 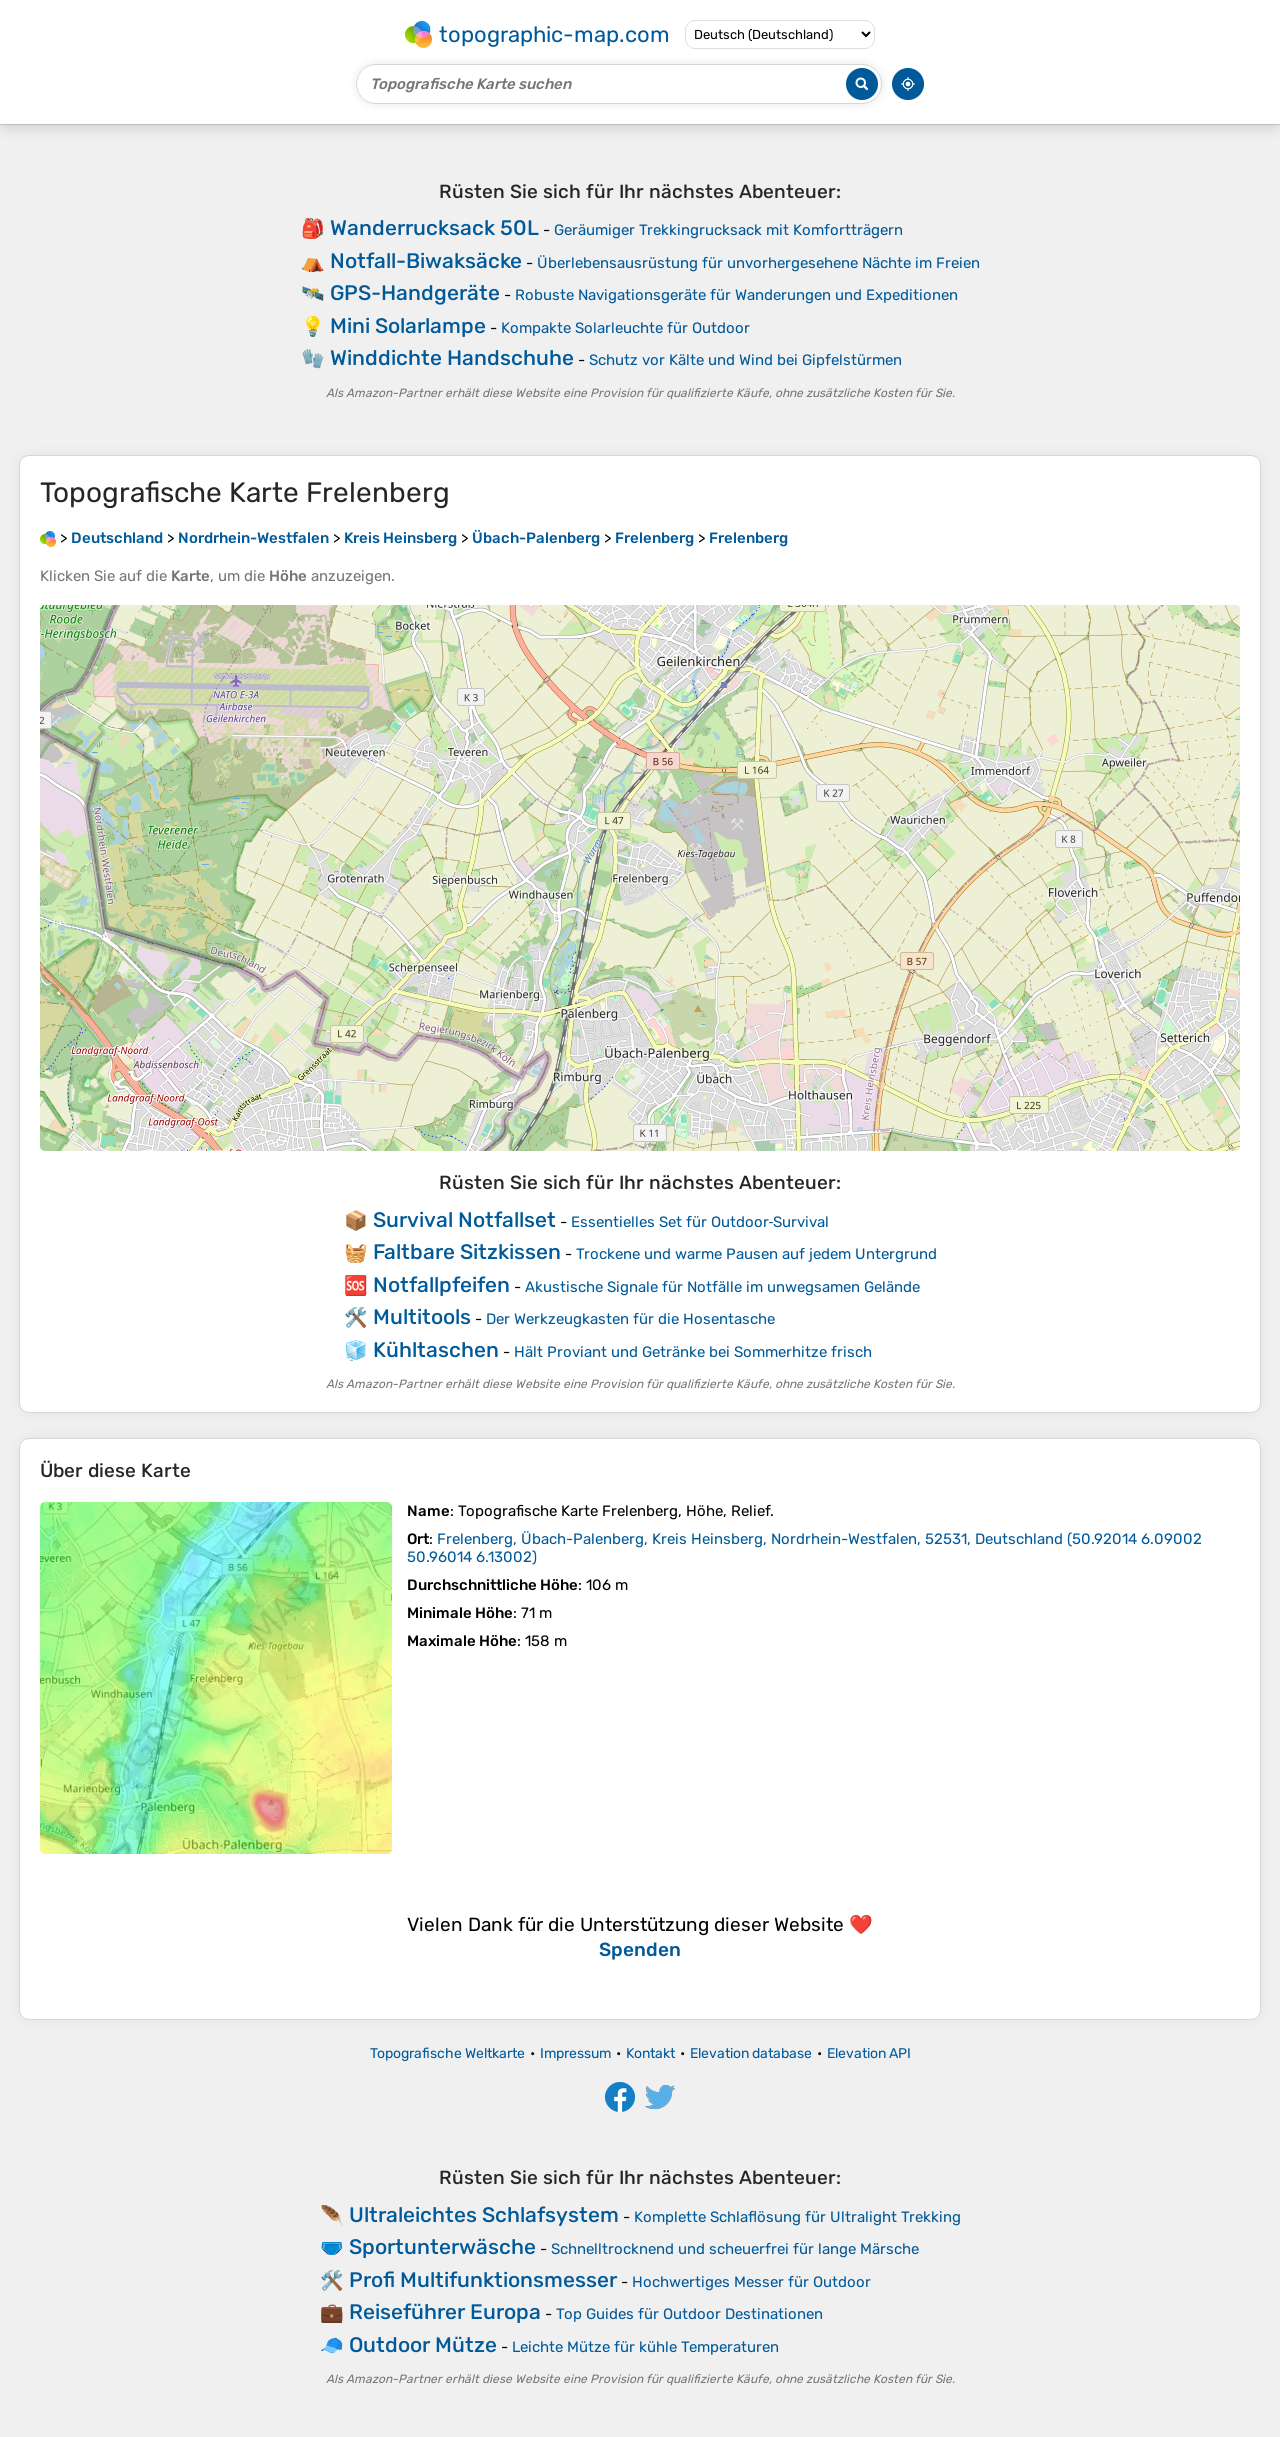 I want to click on Ultraleichtes Schlafsystem, so click(x=484, y=2214).